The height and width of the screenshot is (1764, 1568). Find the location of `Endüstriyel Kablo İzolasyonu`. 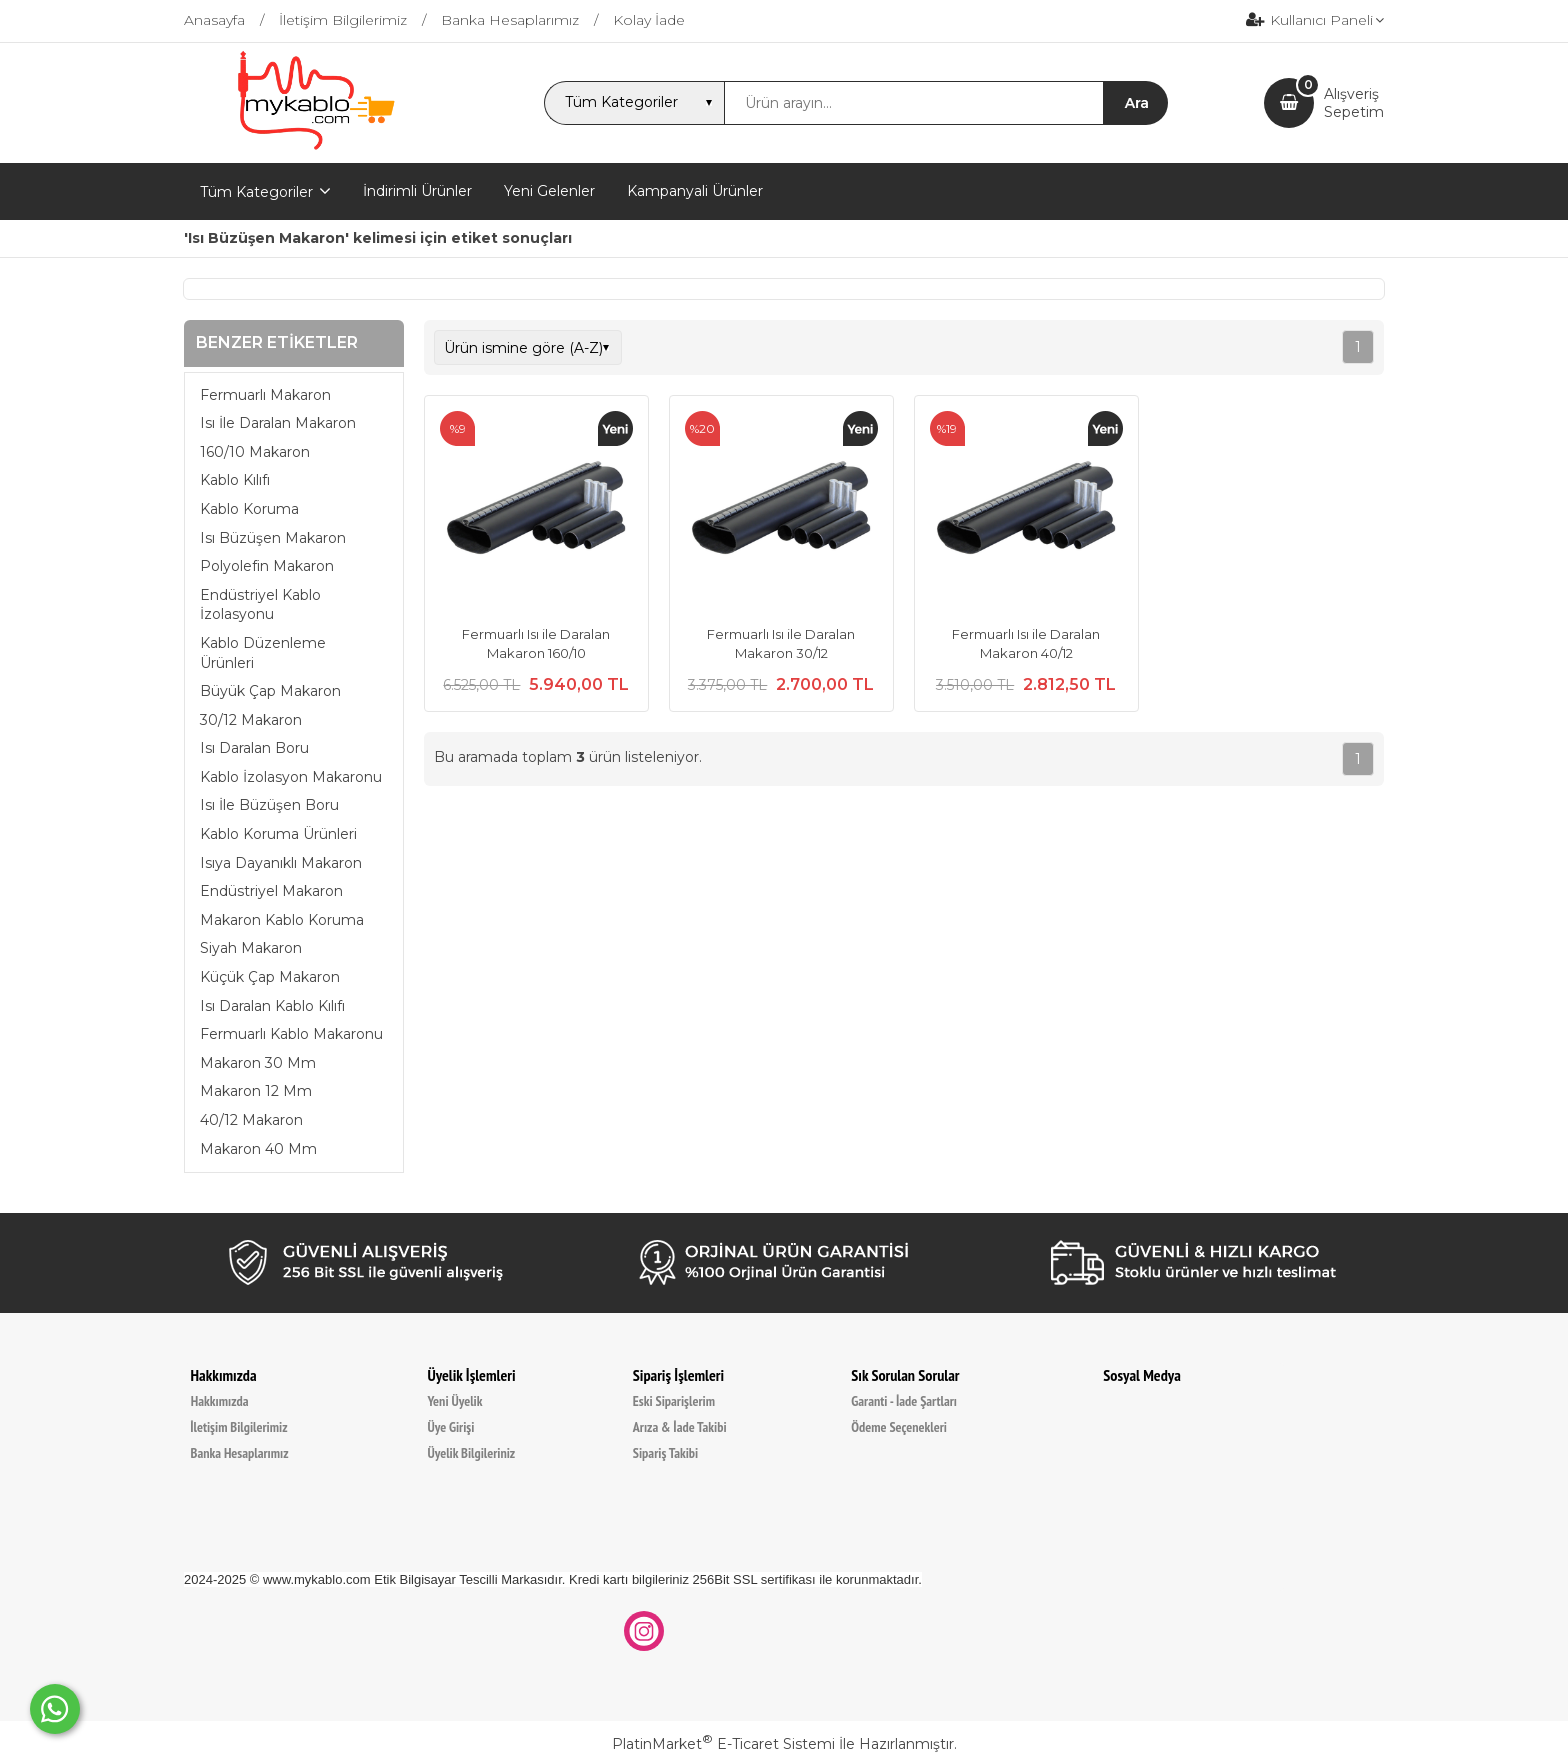

Endüstriyel Kablo İzolasyonu is located at coordinates (260, 605).